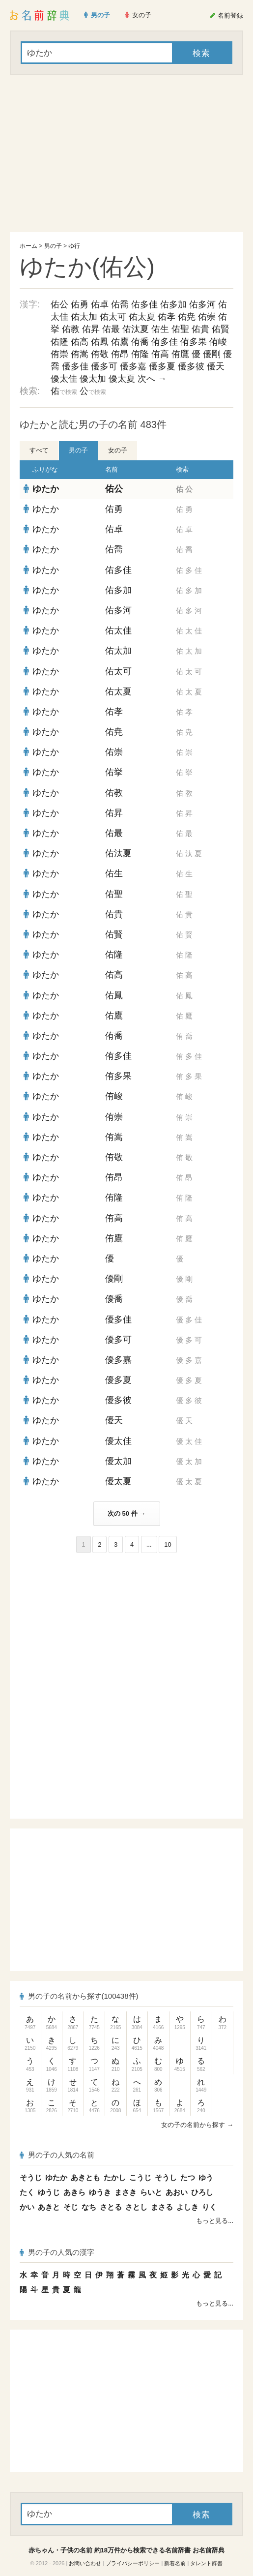  I want to click on 佑昇, so click(91, 329).